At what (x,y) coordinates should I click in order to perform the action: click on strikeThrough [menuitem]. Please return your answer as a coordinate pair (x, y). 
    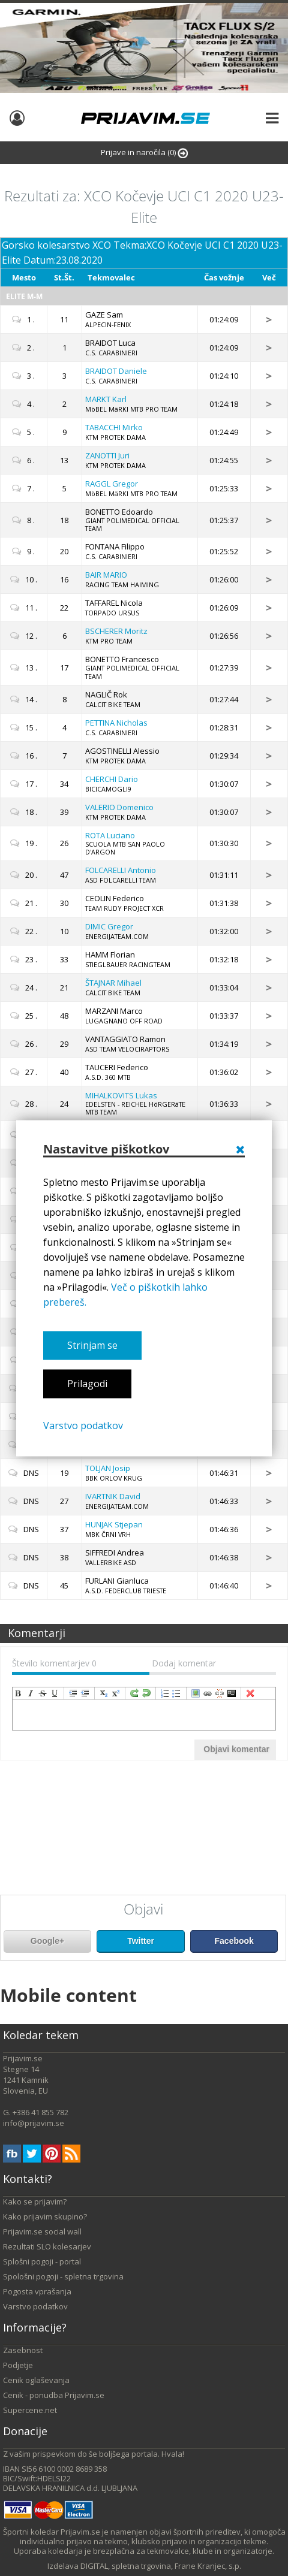
    Looking at the image, I should click on (43, 1693).